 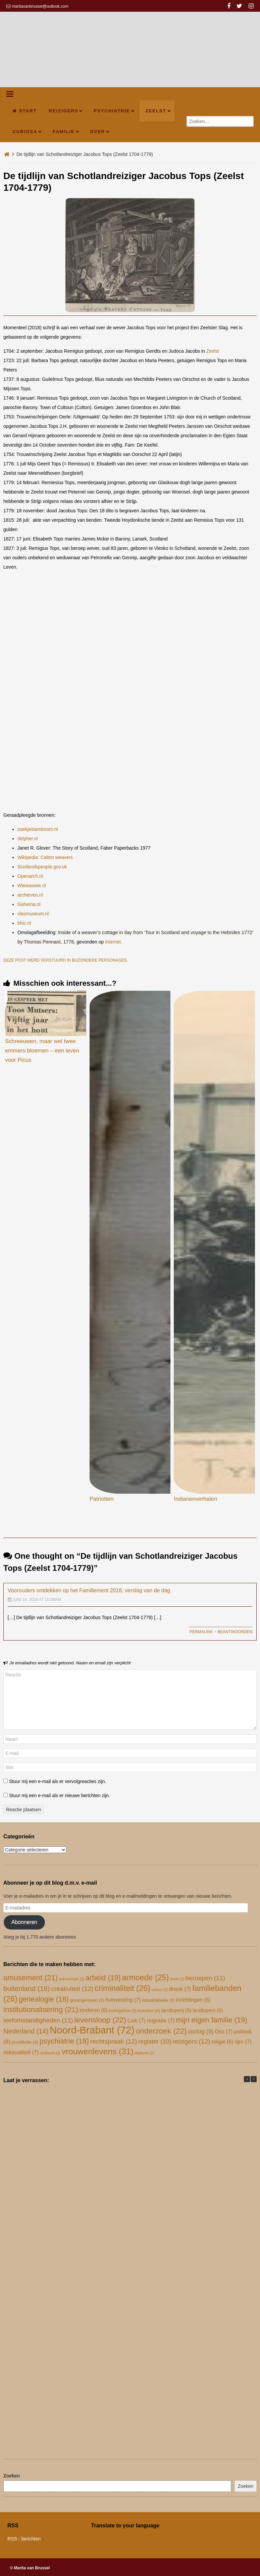 I want to click on Luik [Luik (7 items)], so click(x=136, y=2020).